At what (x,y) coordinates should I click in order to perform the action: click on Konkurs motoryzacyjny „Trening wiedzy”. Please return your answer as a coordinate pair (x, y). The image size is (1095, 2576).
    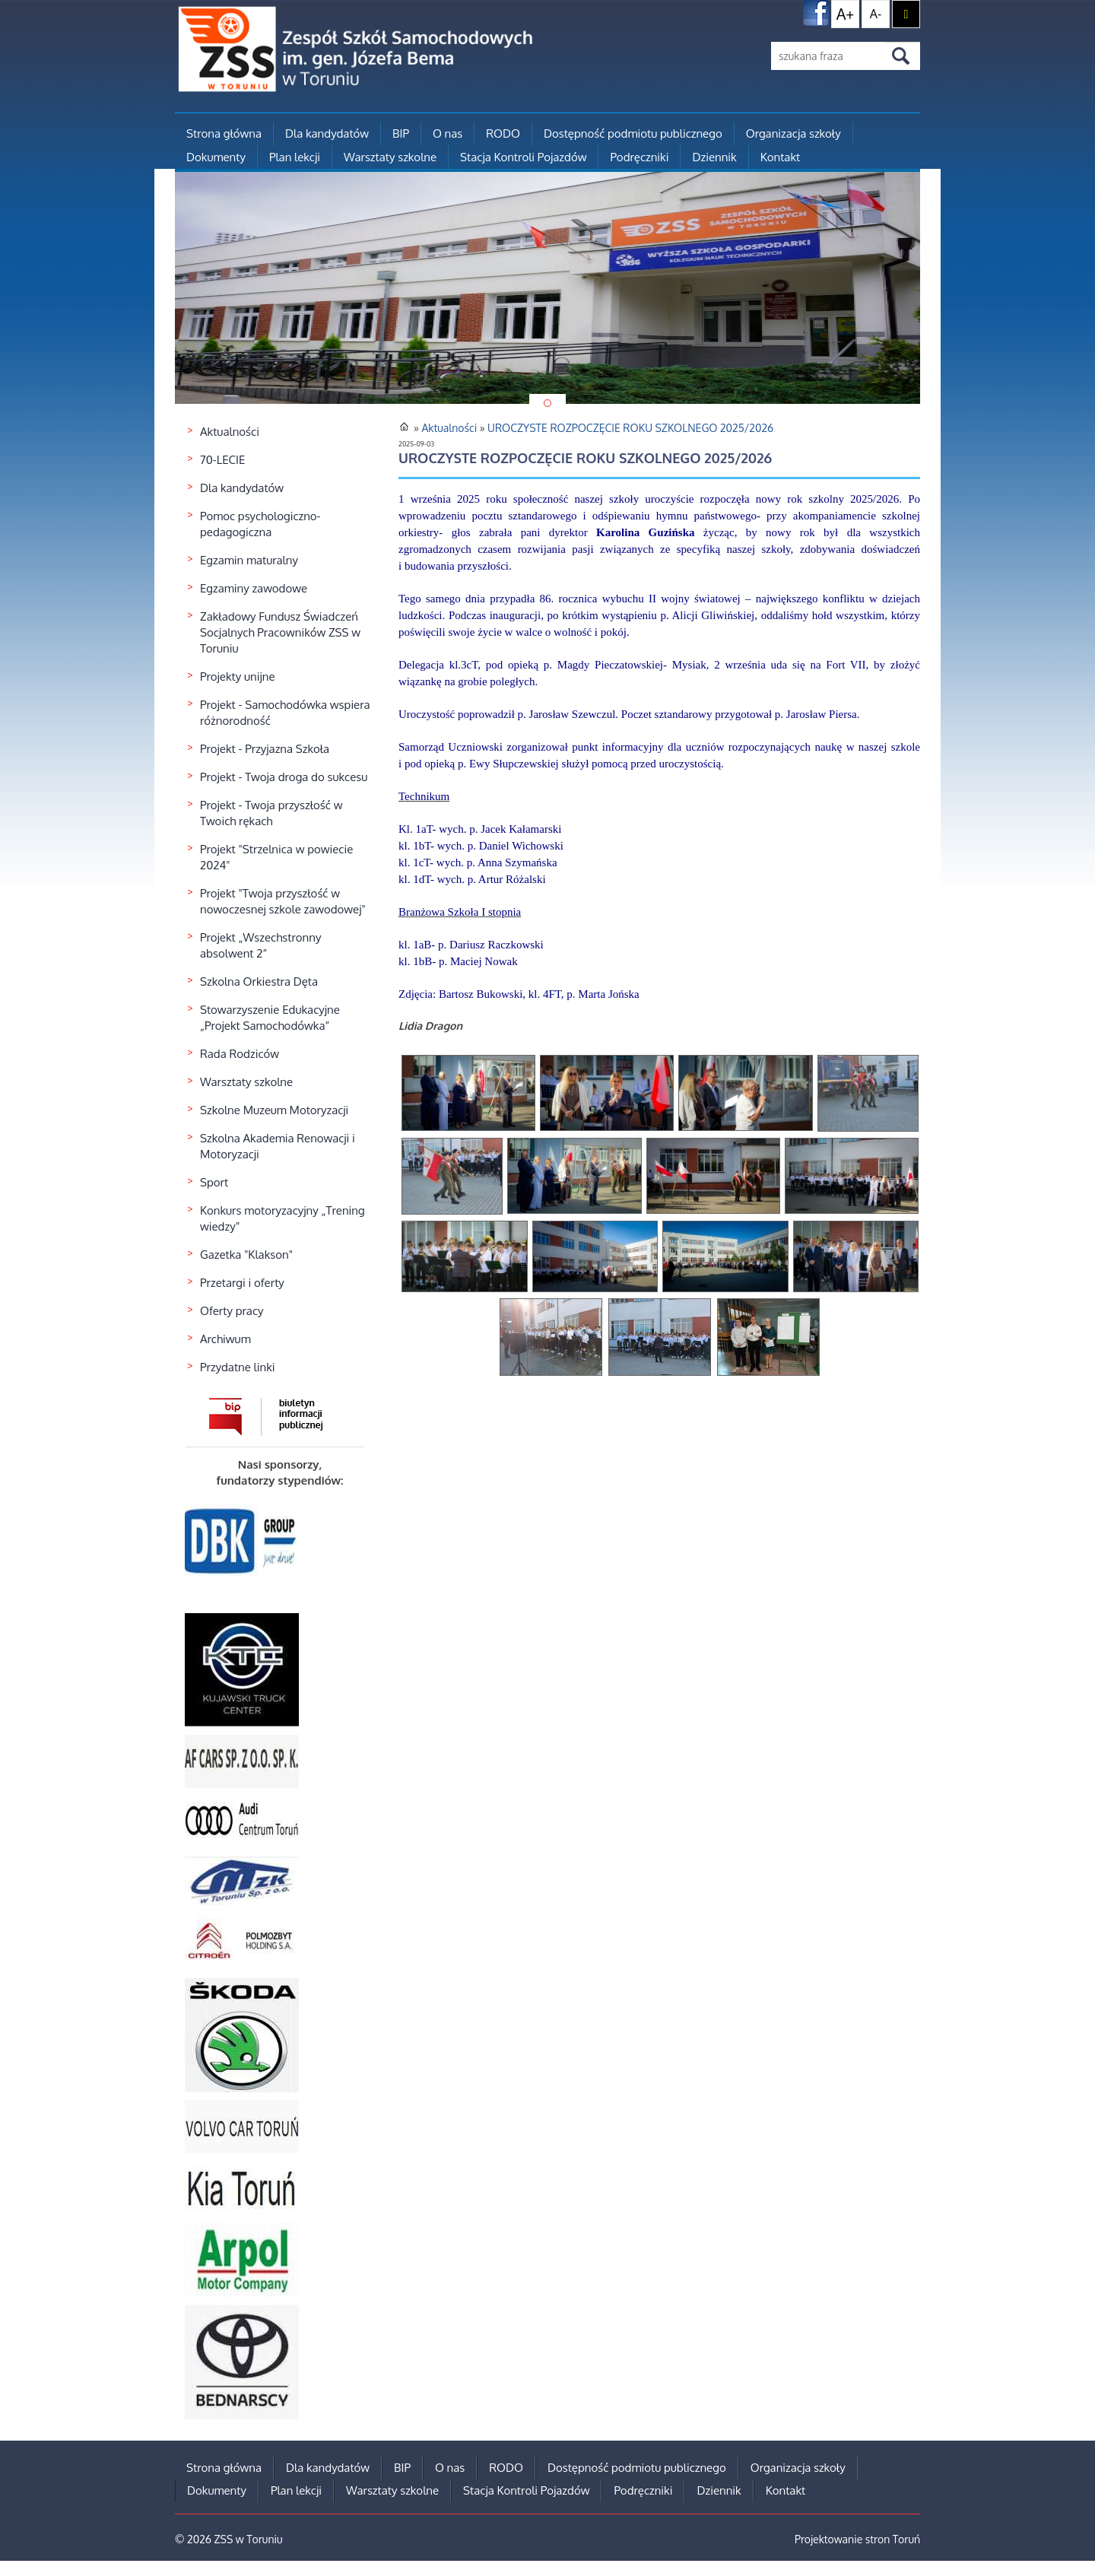
    Looking at the image, I should click on (282, 1218).